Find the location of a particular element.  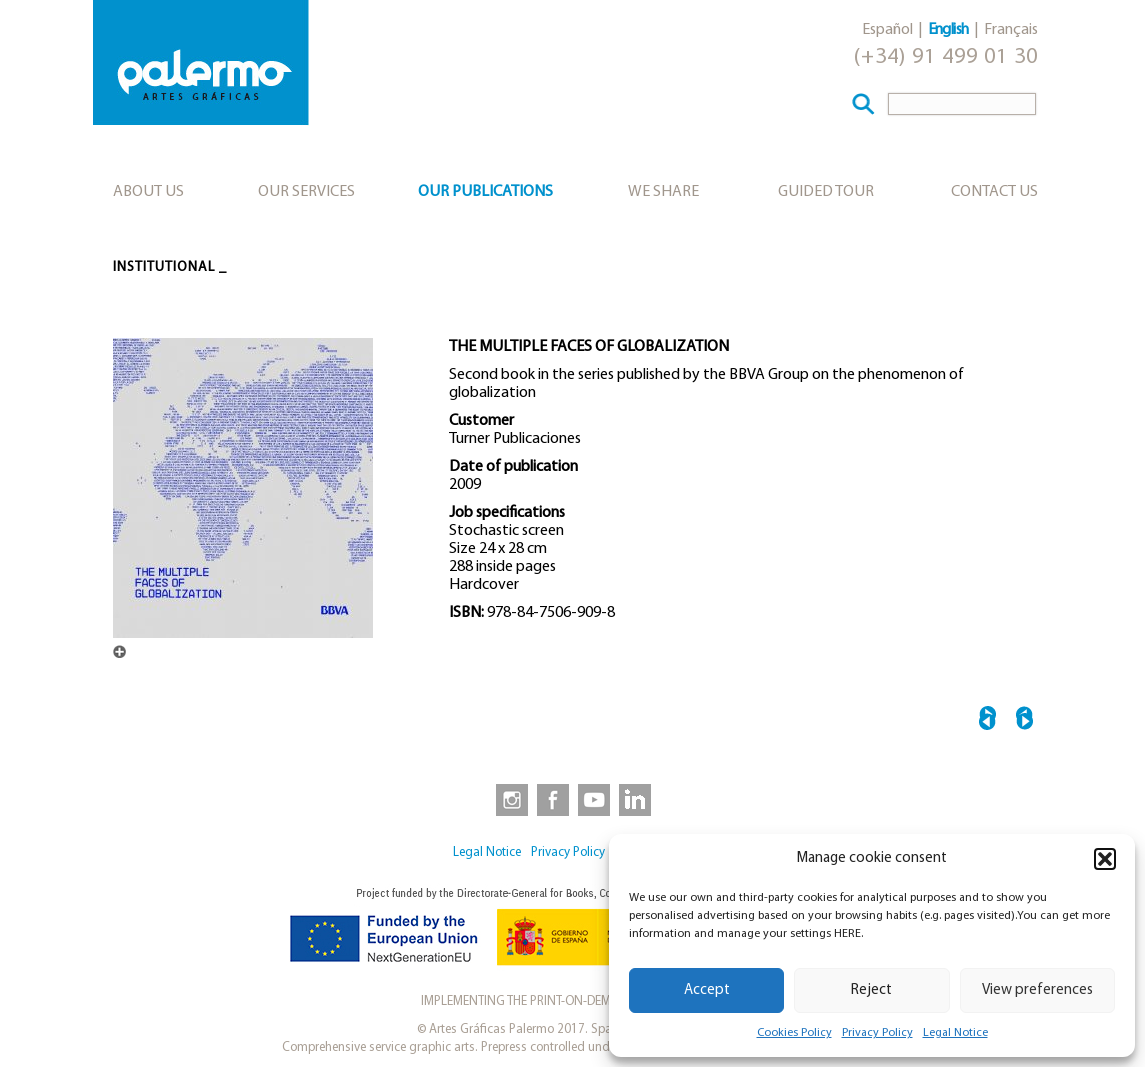

[link to https://www.facebook.com/artesgraficaspalermo] is located at coordinates (551, 799).